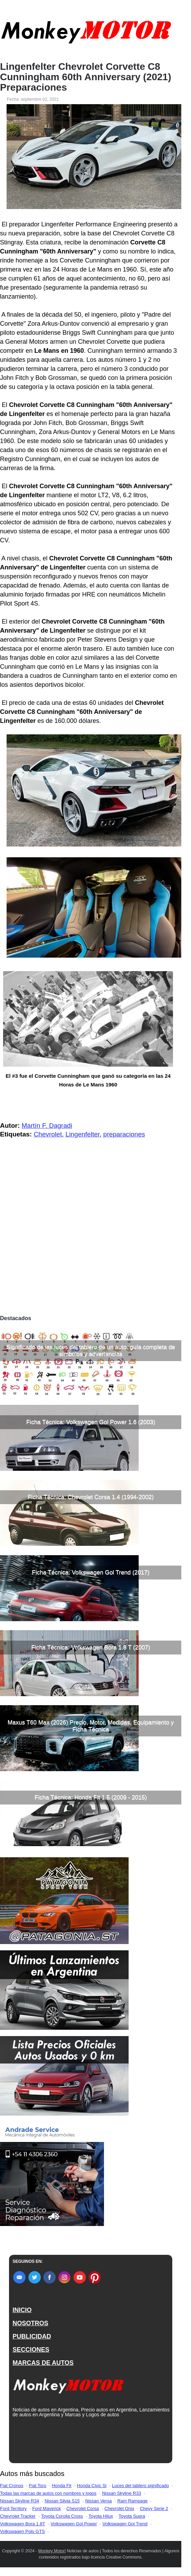 This screenshot has height=2576, width=191. What do you see at coordinates (124, 2523) in the screenshot?
I see `Volkswagen Gol Trend` at bounding box center [124, 2523].